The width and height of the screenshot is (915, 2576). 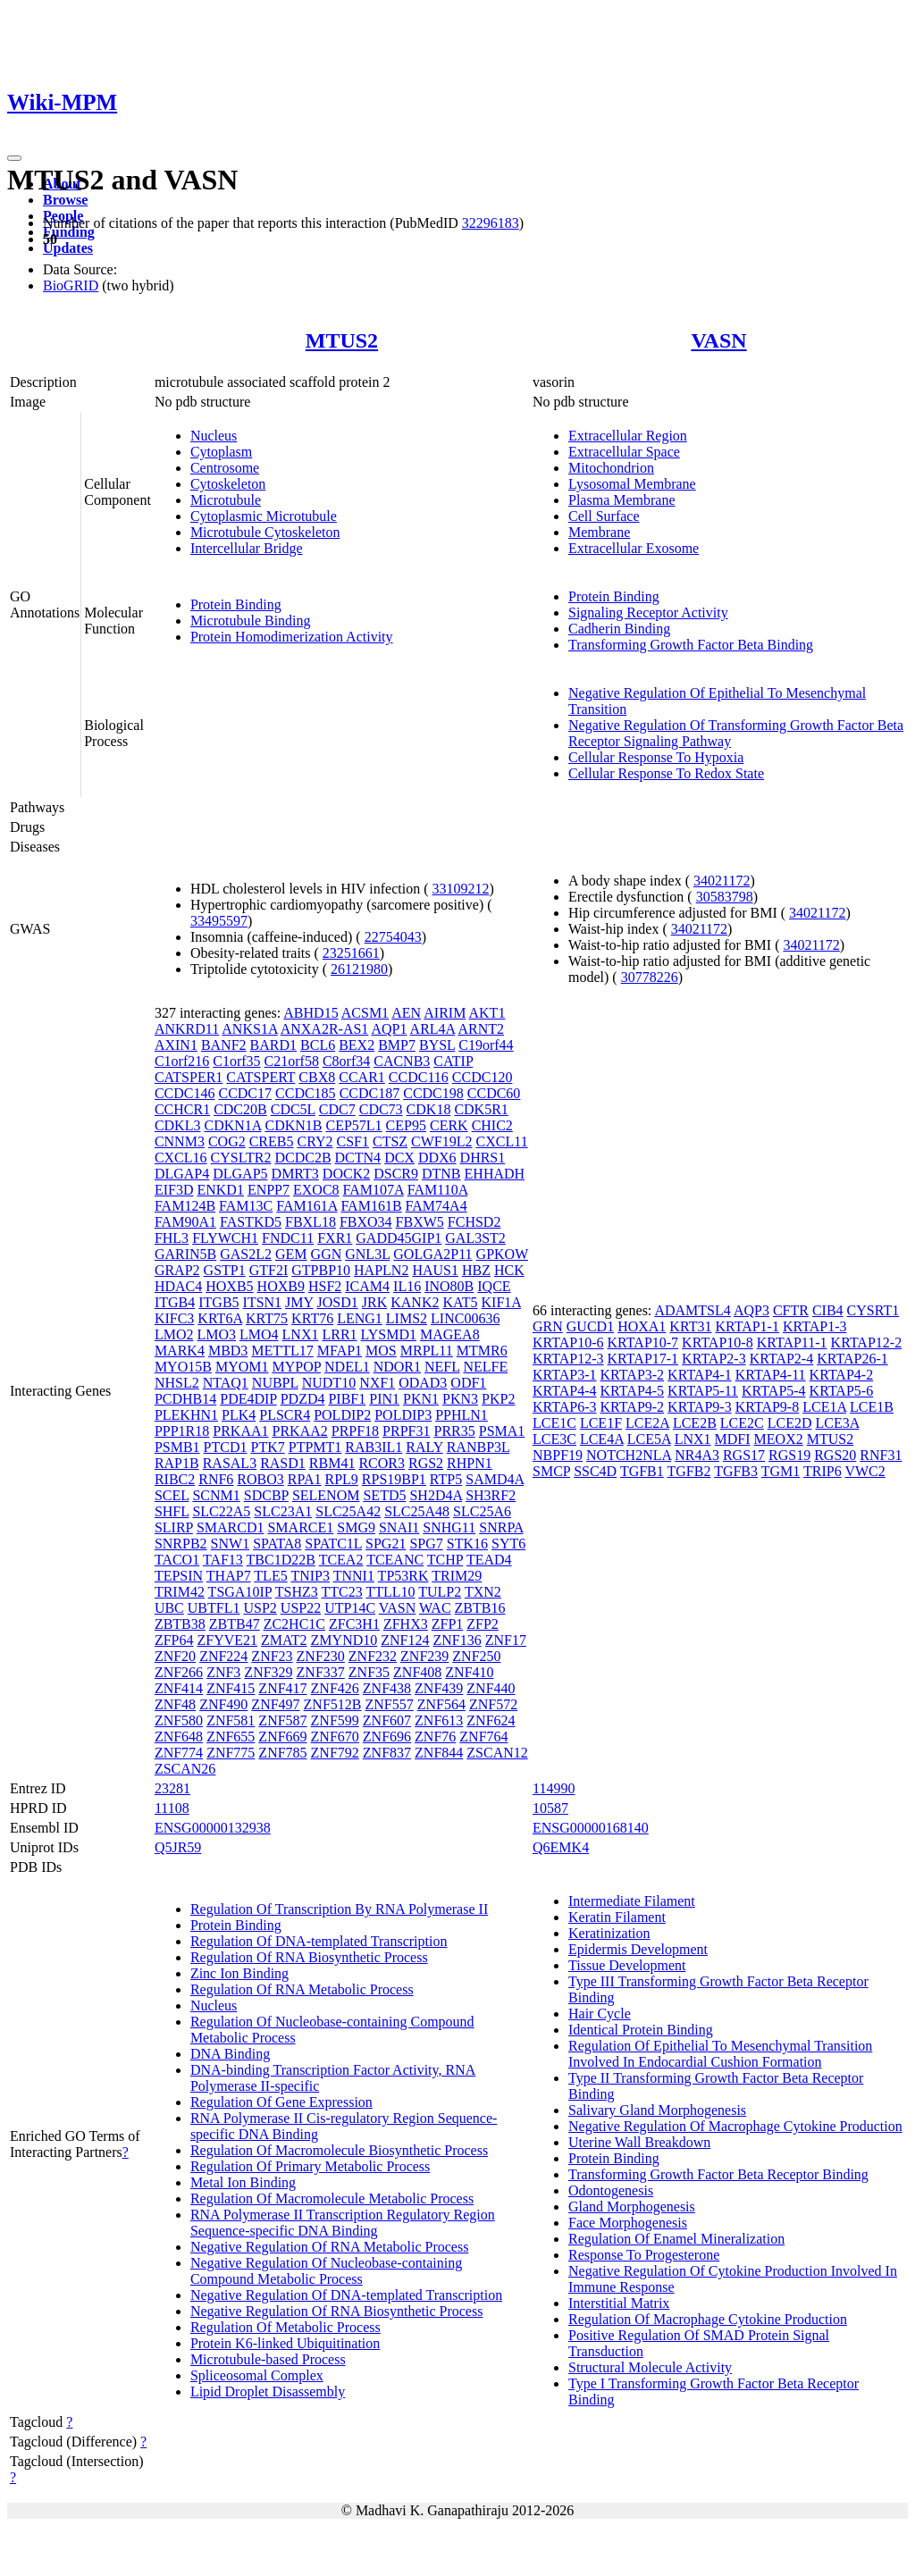 I want to click on 11108, so click(x=172, y=1808).